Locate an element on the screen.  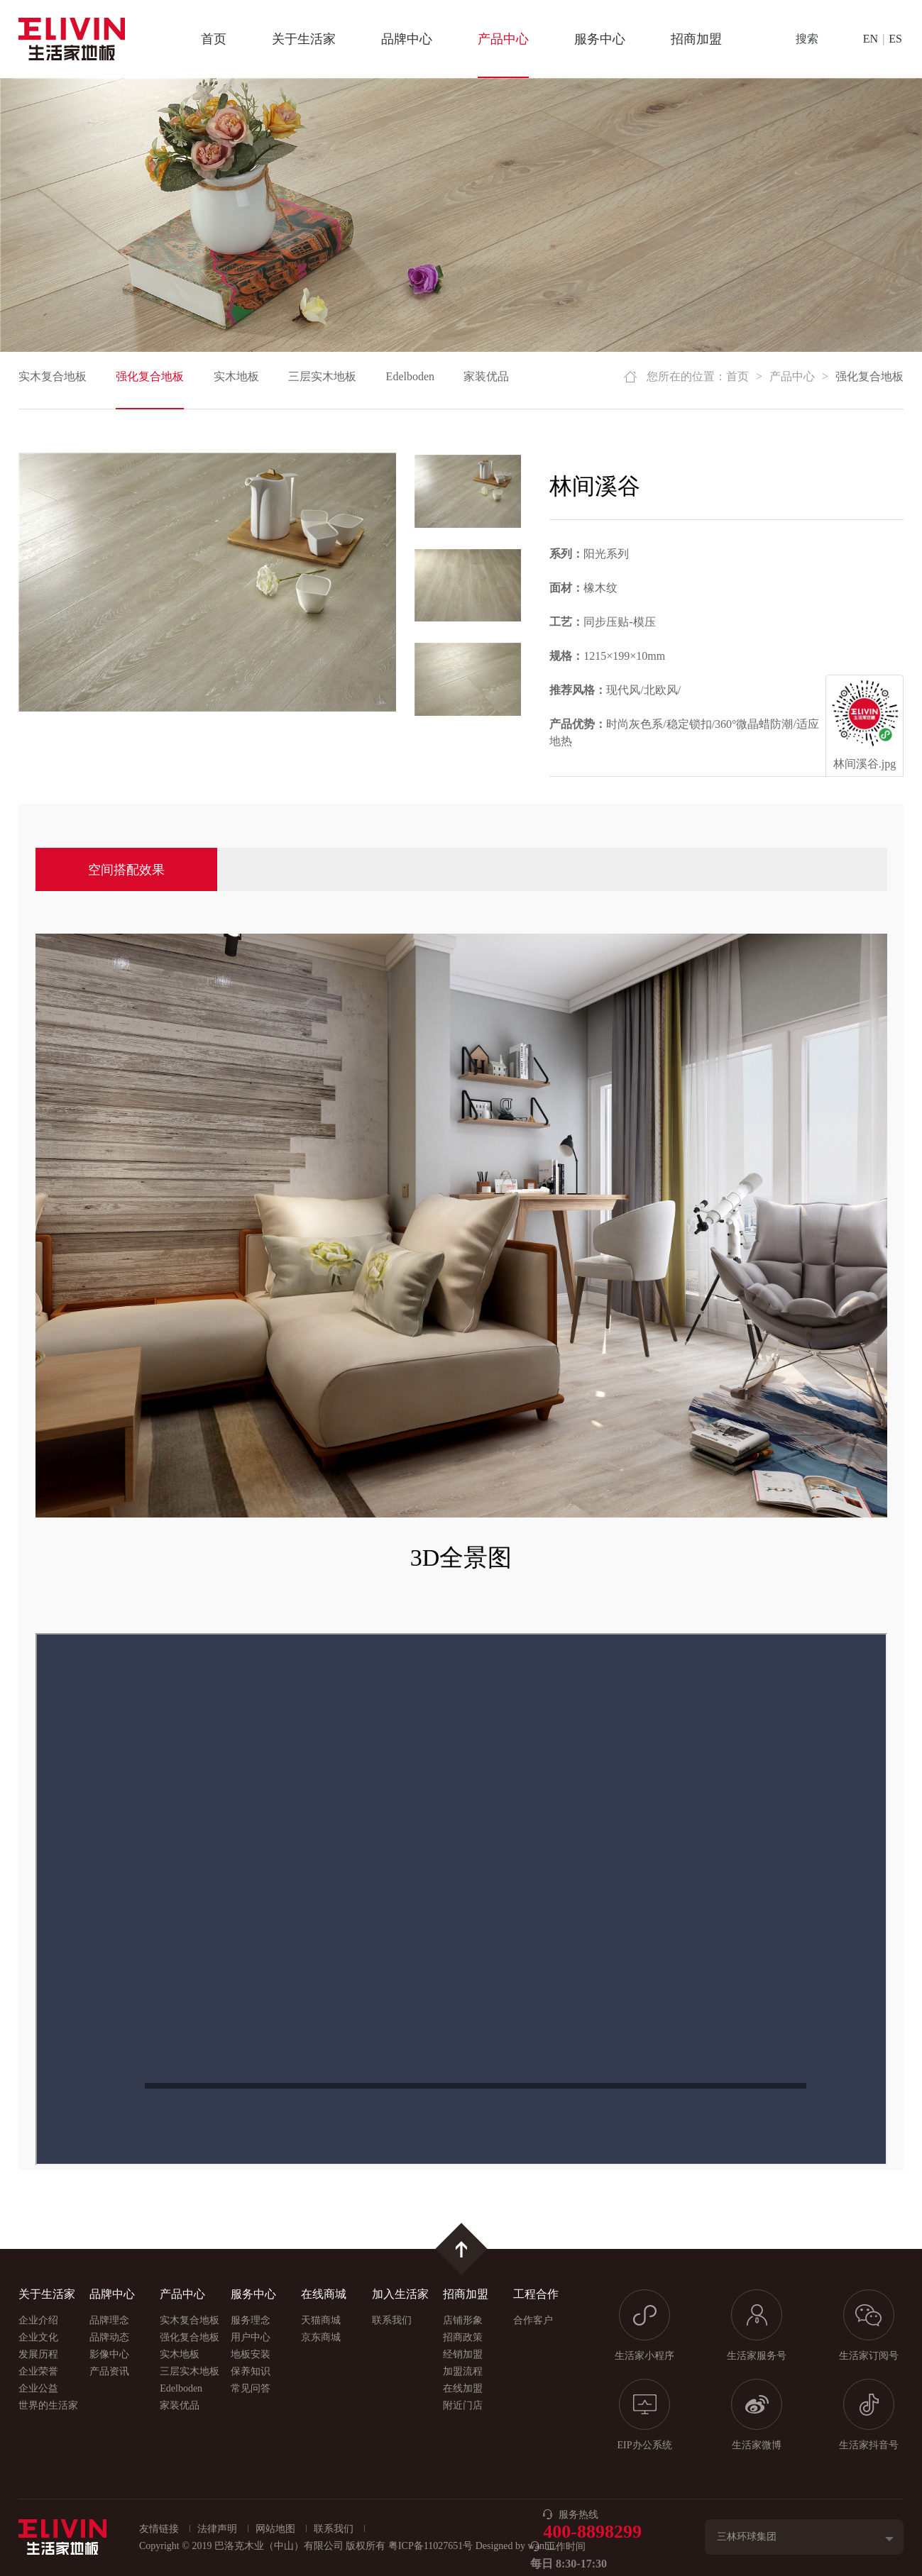
加入生活家 is located at coordinates (400, 2294).